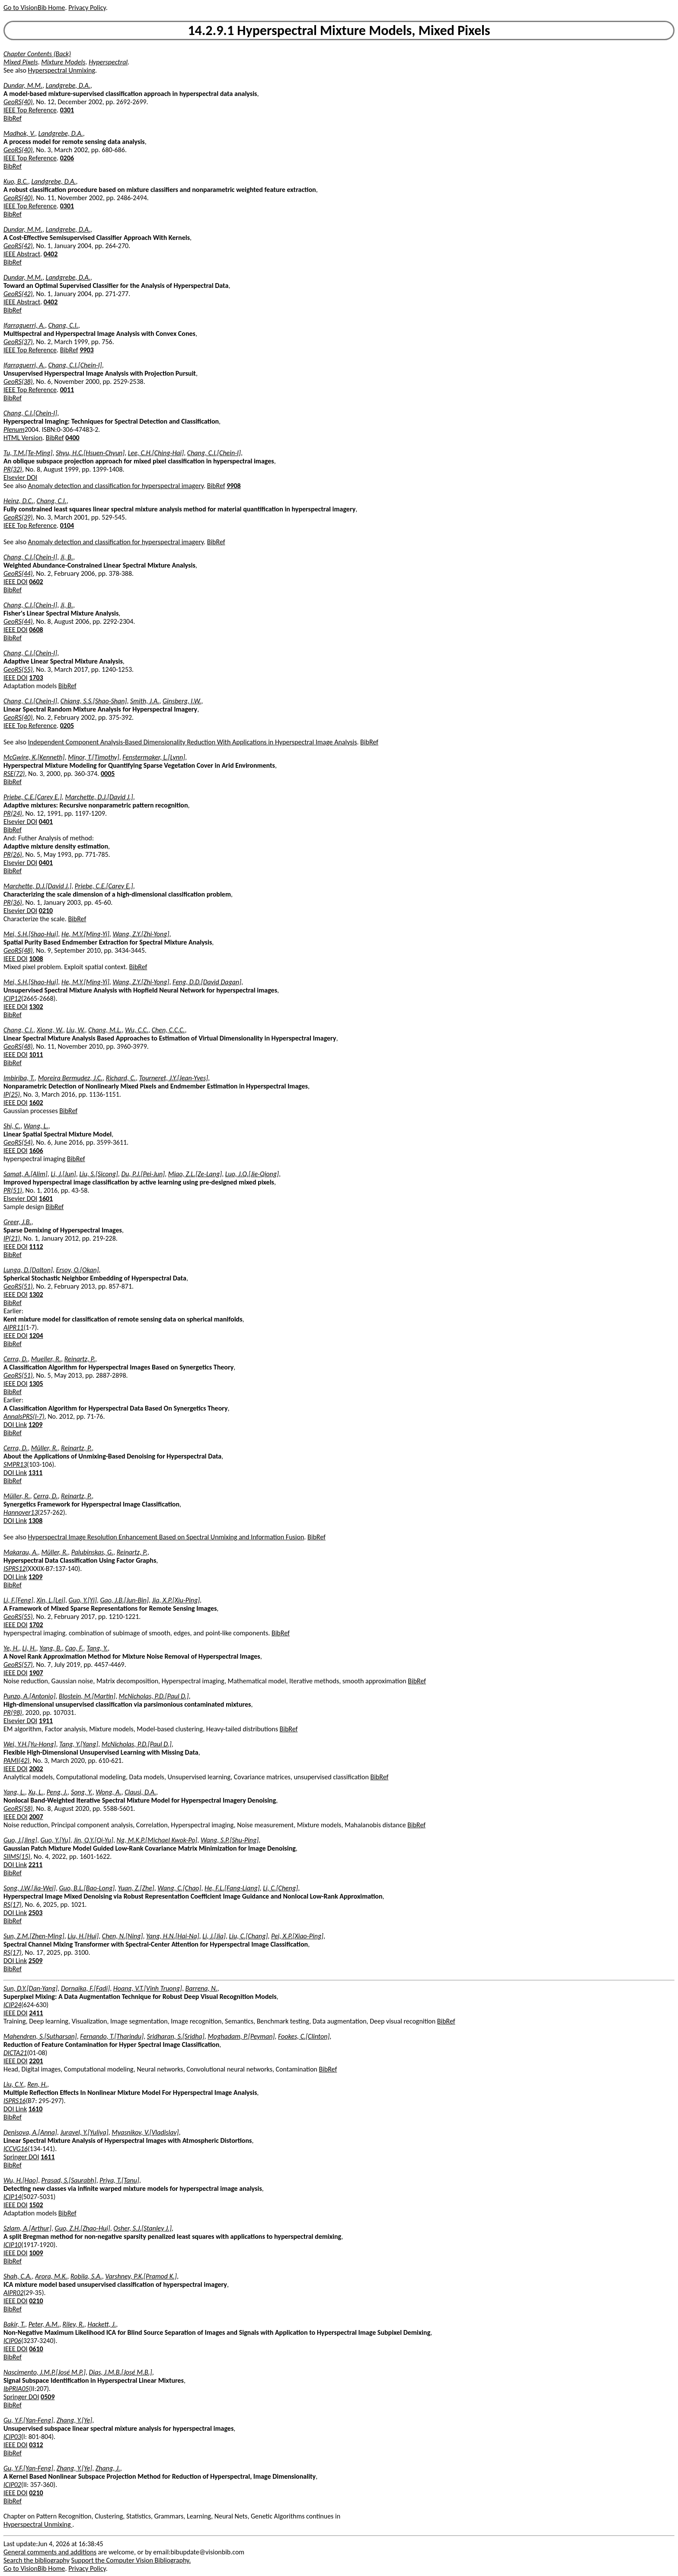 The width and height of the screenshot is (678, 2576). What do you see at coordinates (29, 1696) in the screenshot?
I see `Punzo, A.[Antonio]` at bounding box center [29, 1696].